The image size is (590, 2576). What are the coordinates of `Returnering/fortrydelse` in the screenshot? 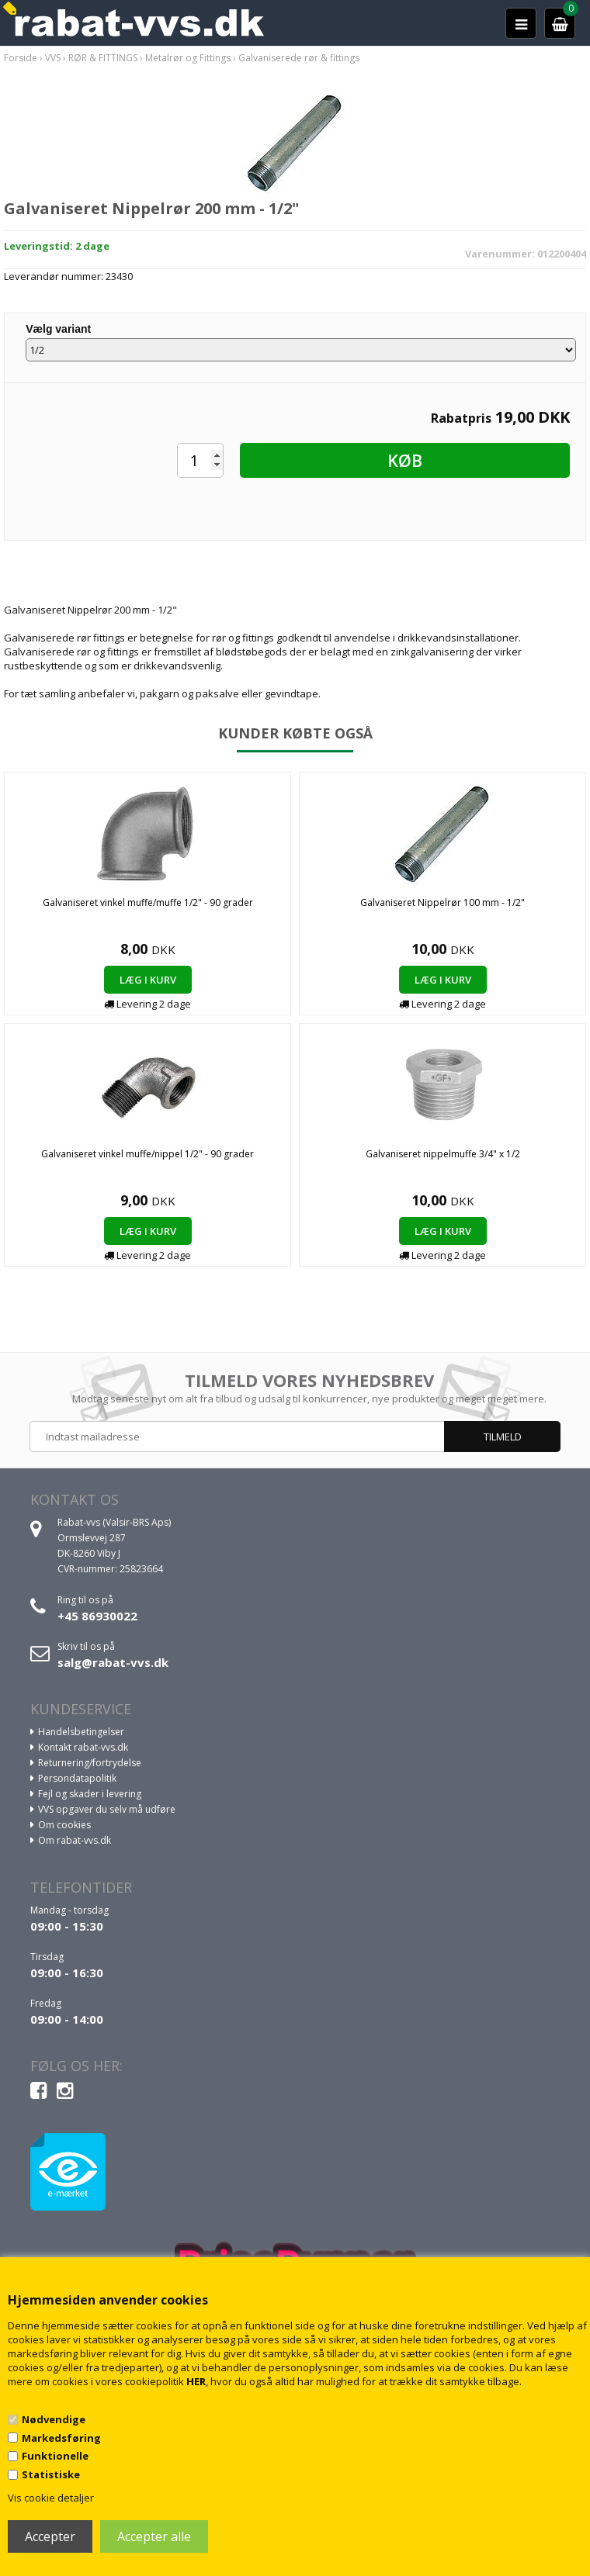 It's located at (89, 1762).